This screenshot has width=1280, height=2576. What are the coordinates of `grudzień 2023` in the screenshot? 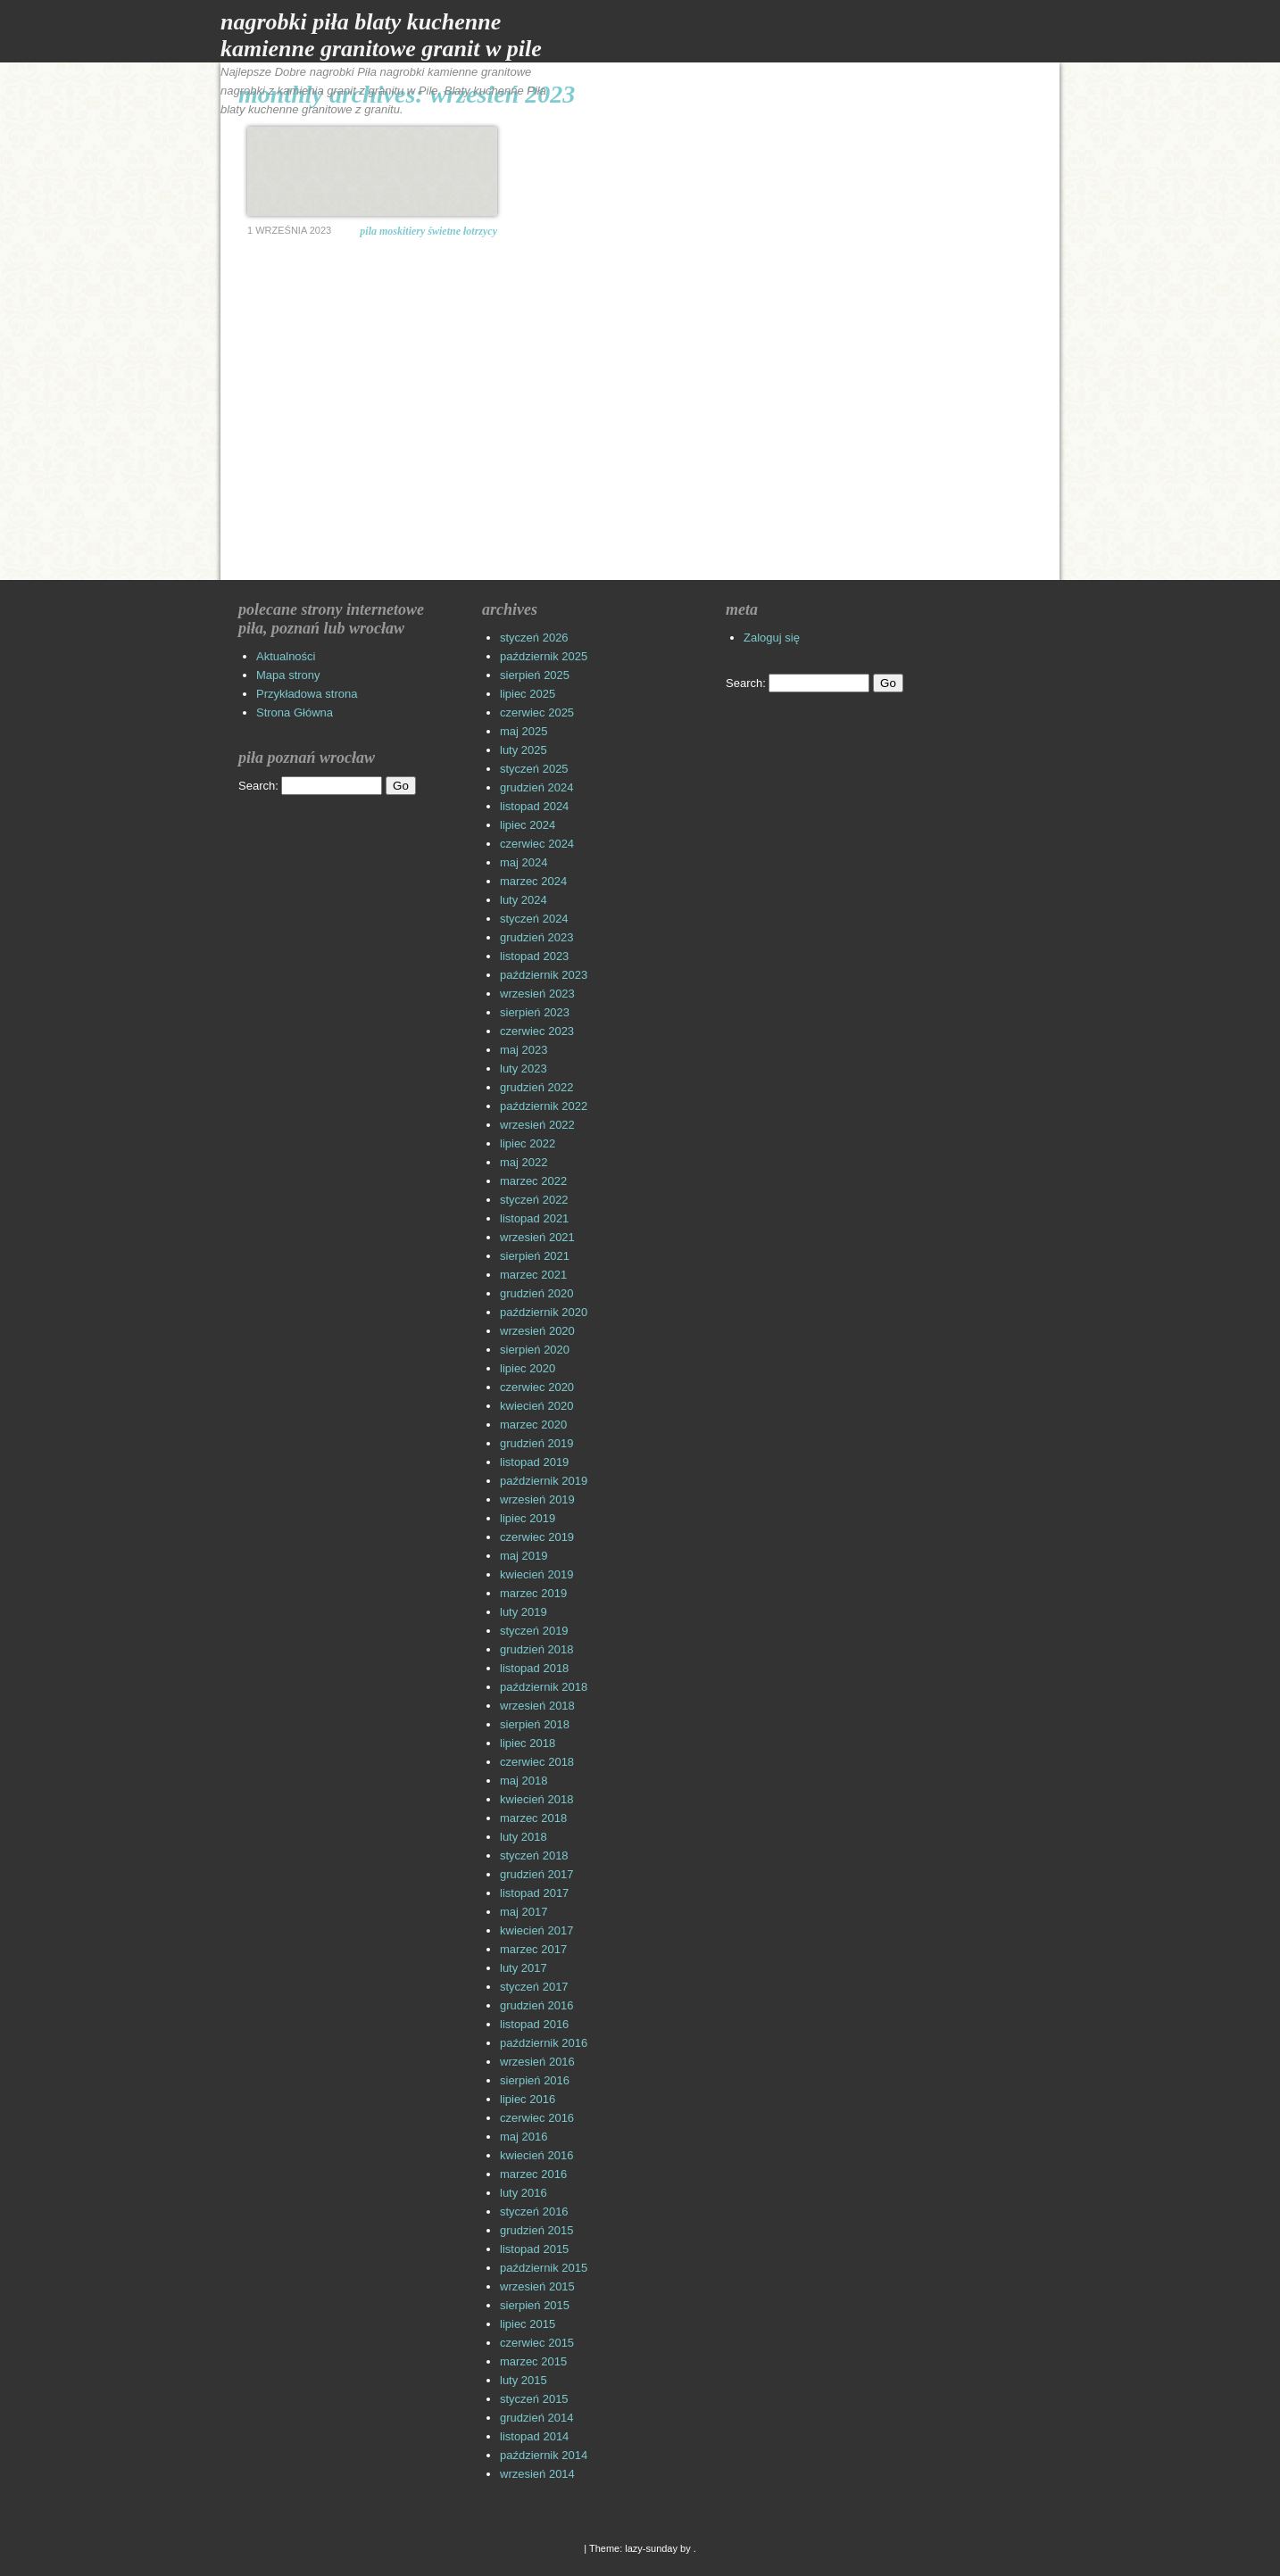 It's located at (536, 937).